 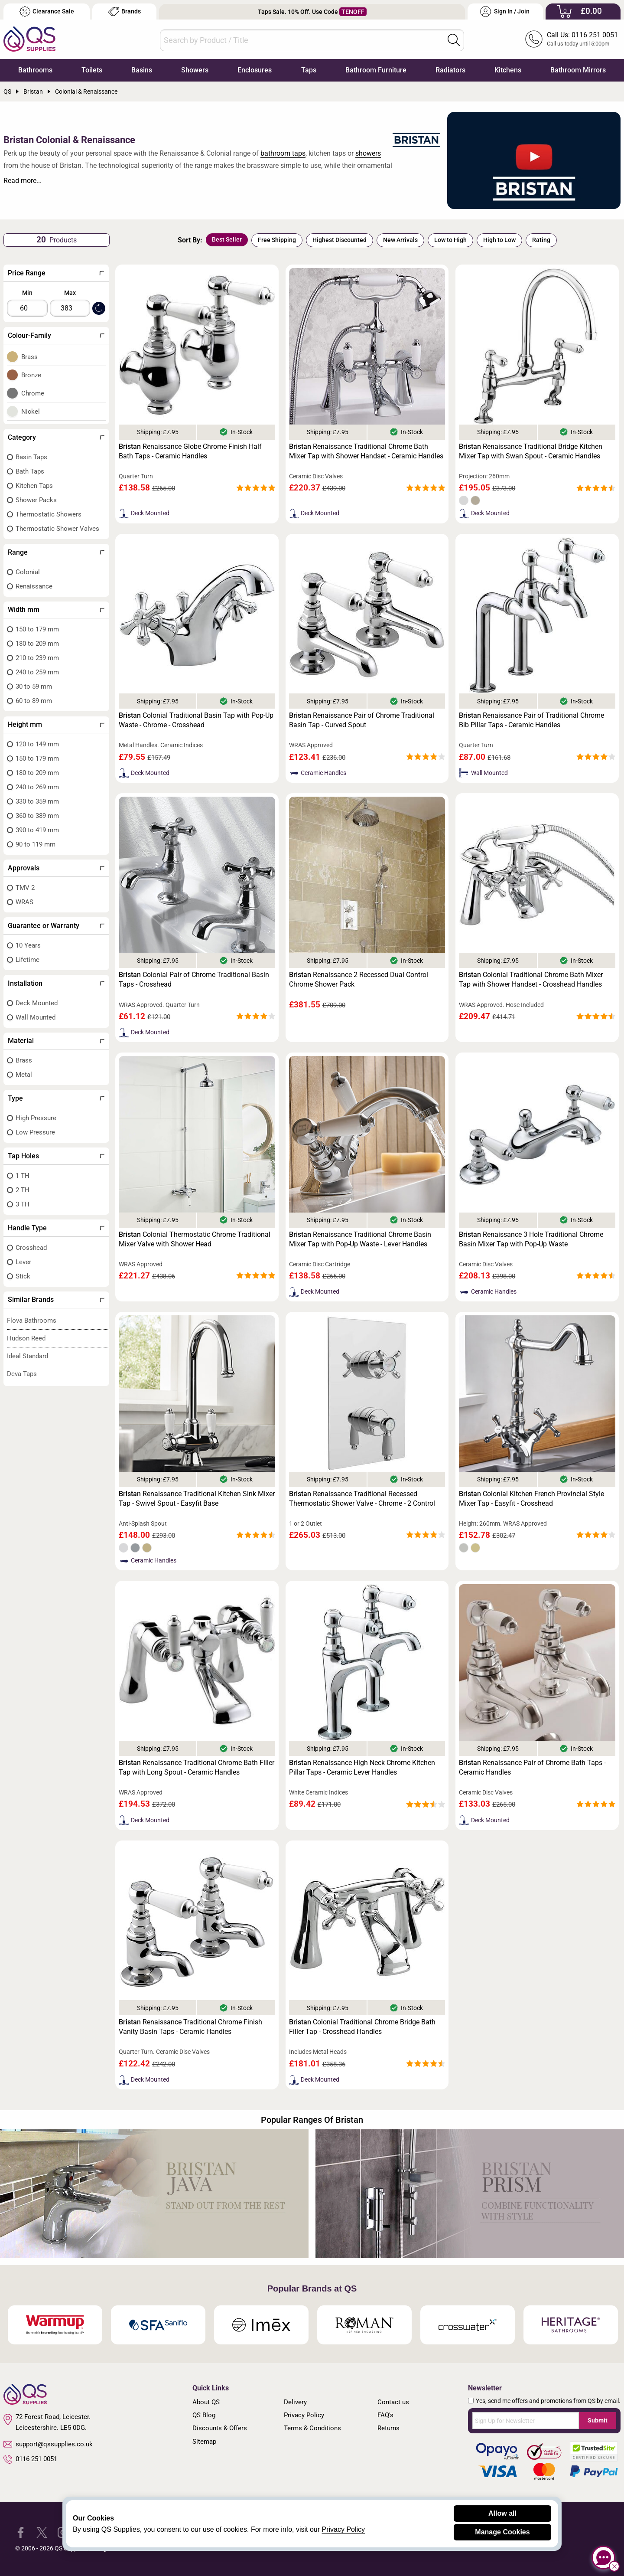 I want to click on Lever, so click(x=23, y=1262).